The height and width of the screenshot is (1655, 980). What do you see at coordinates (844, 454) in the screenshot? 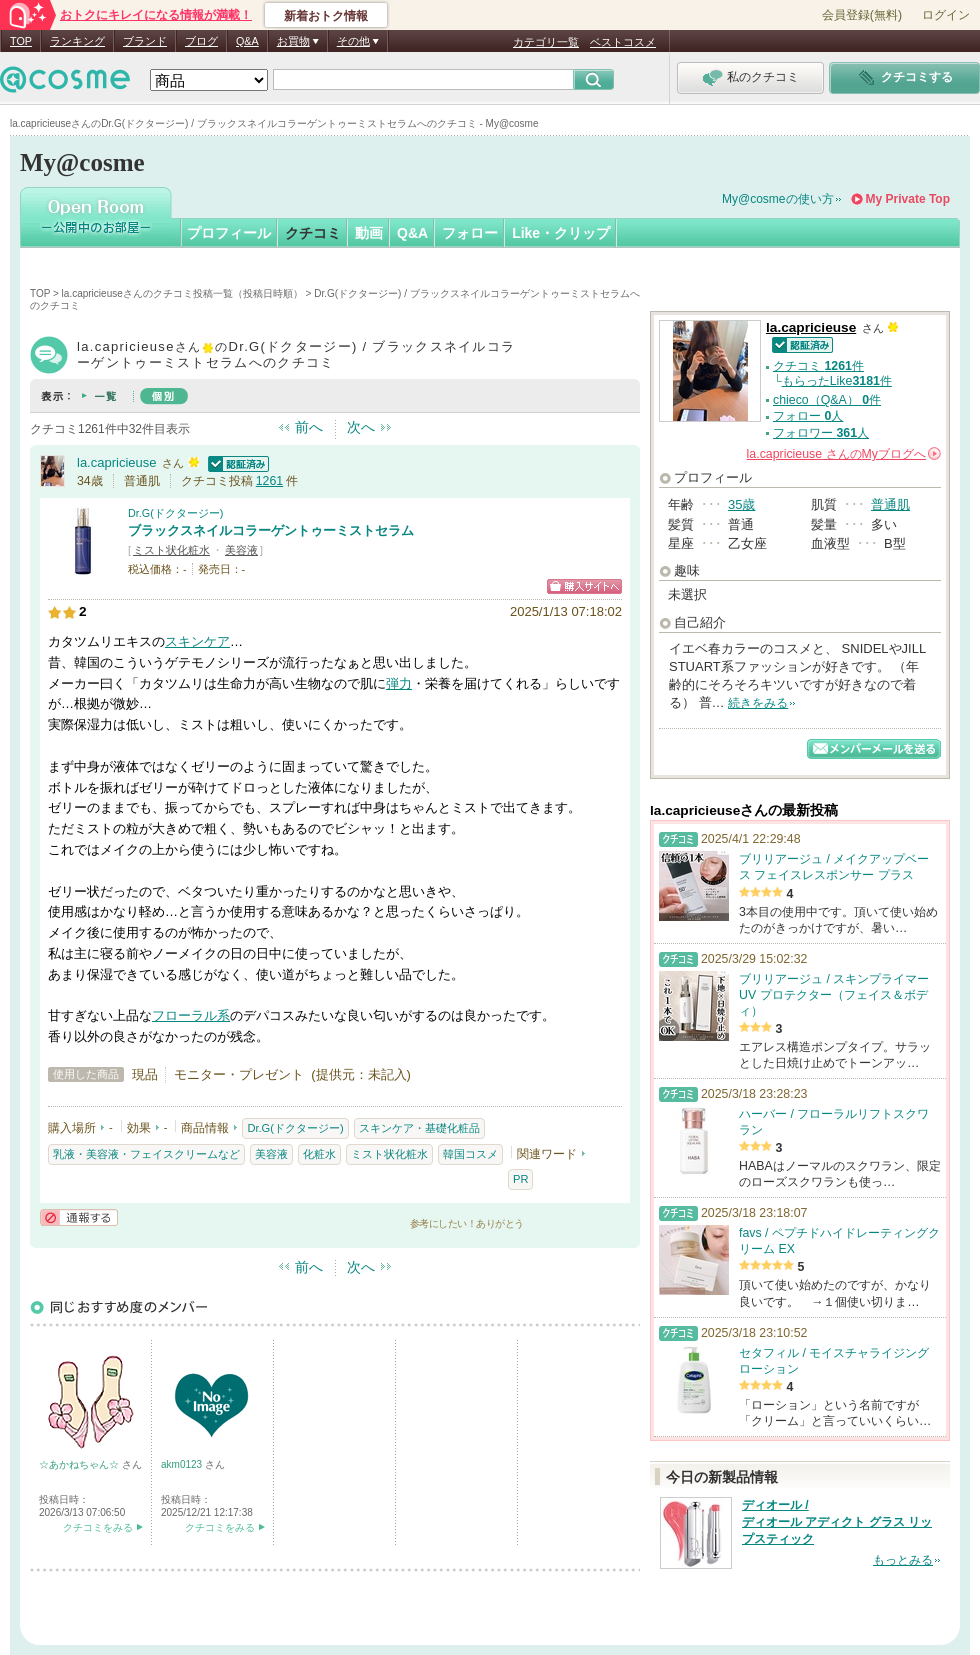
I see `さんの` at bounding box center [844, 454].